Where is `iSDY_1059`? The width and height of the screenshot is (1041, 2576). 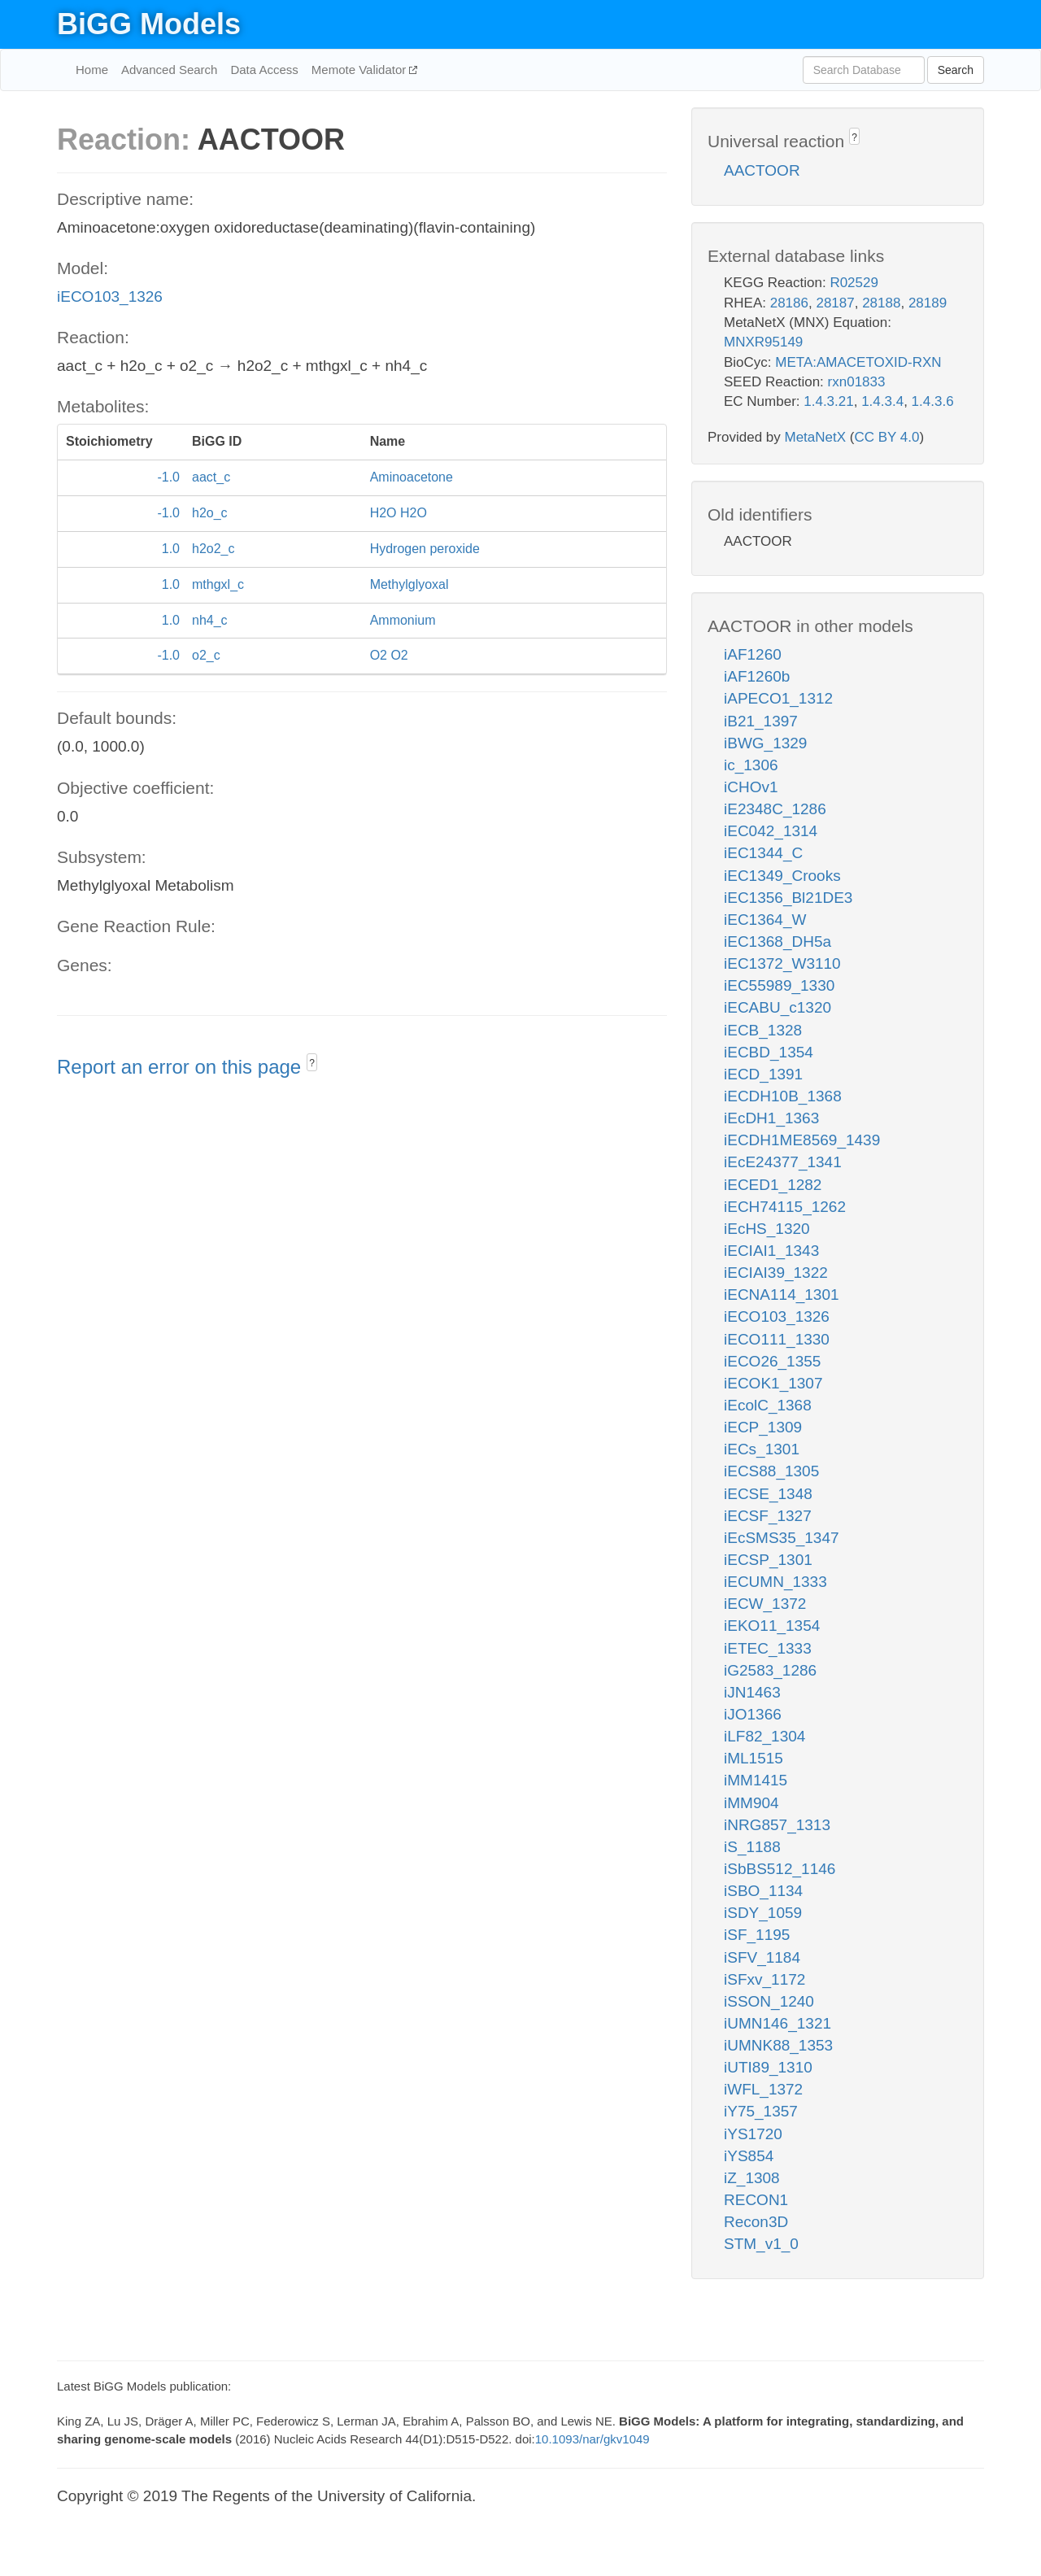
iSDY_1059 is located at coordinates (763, 1912).